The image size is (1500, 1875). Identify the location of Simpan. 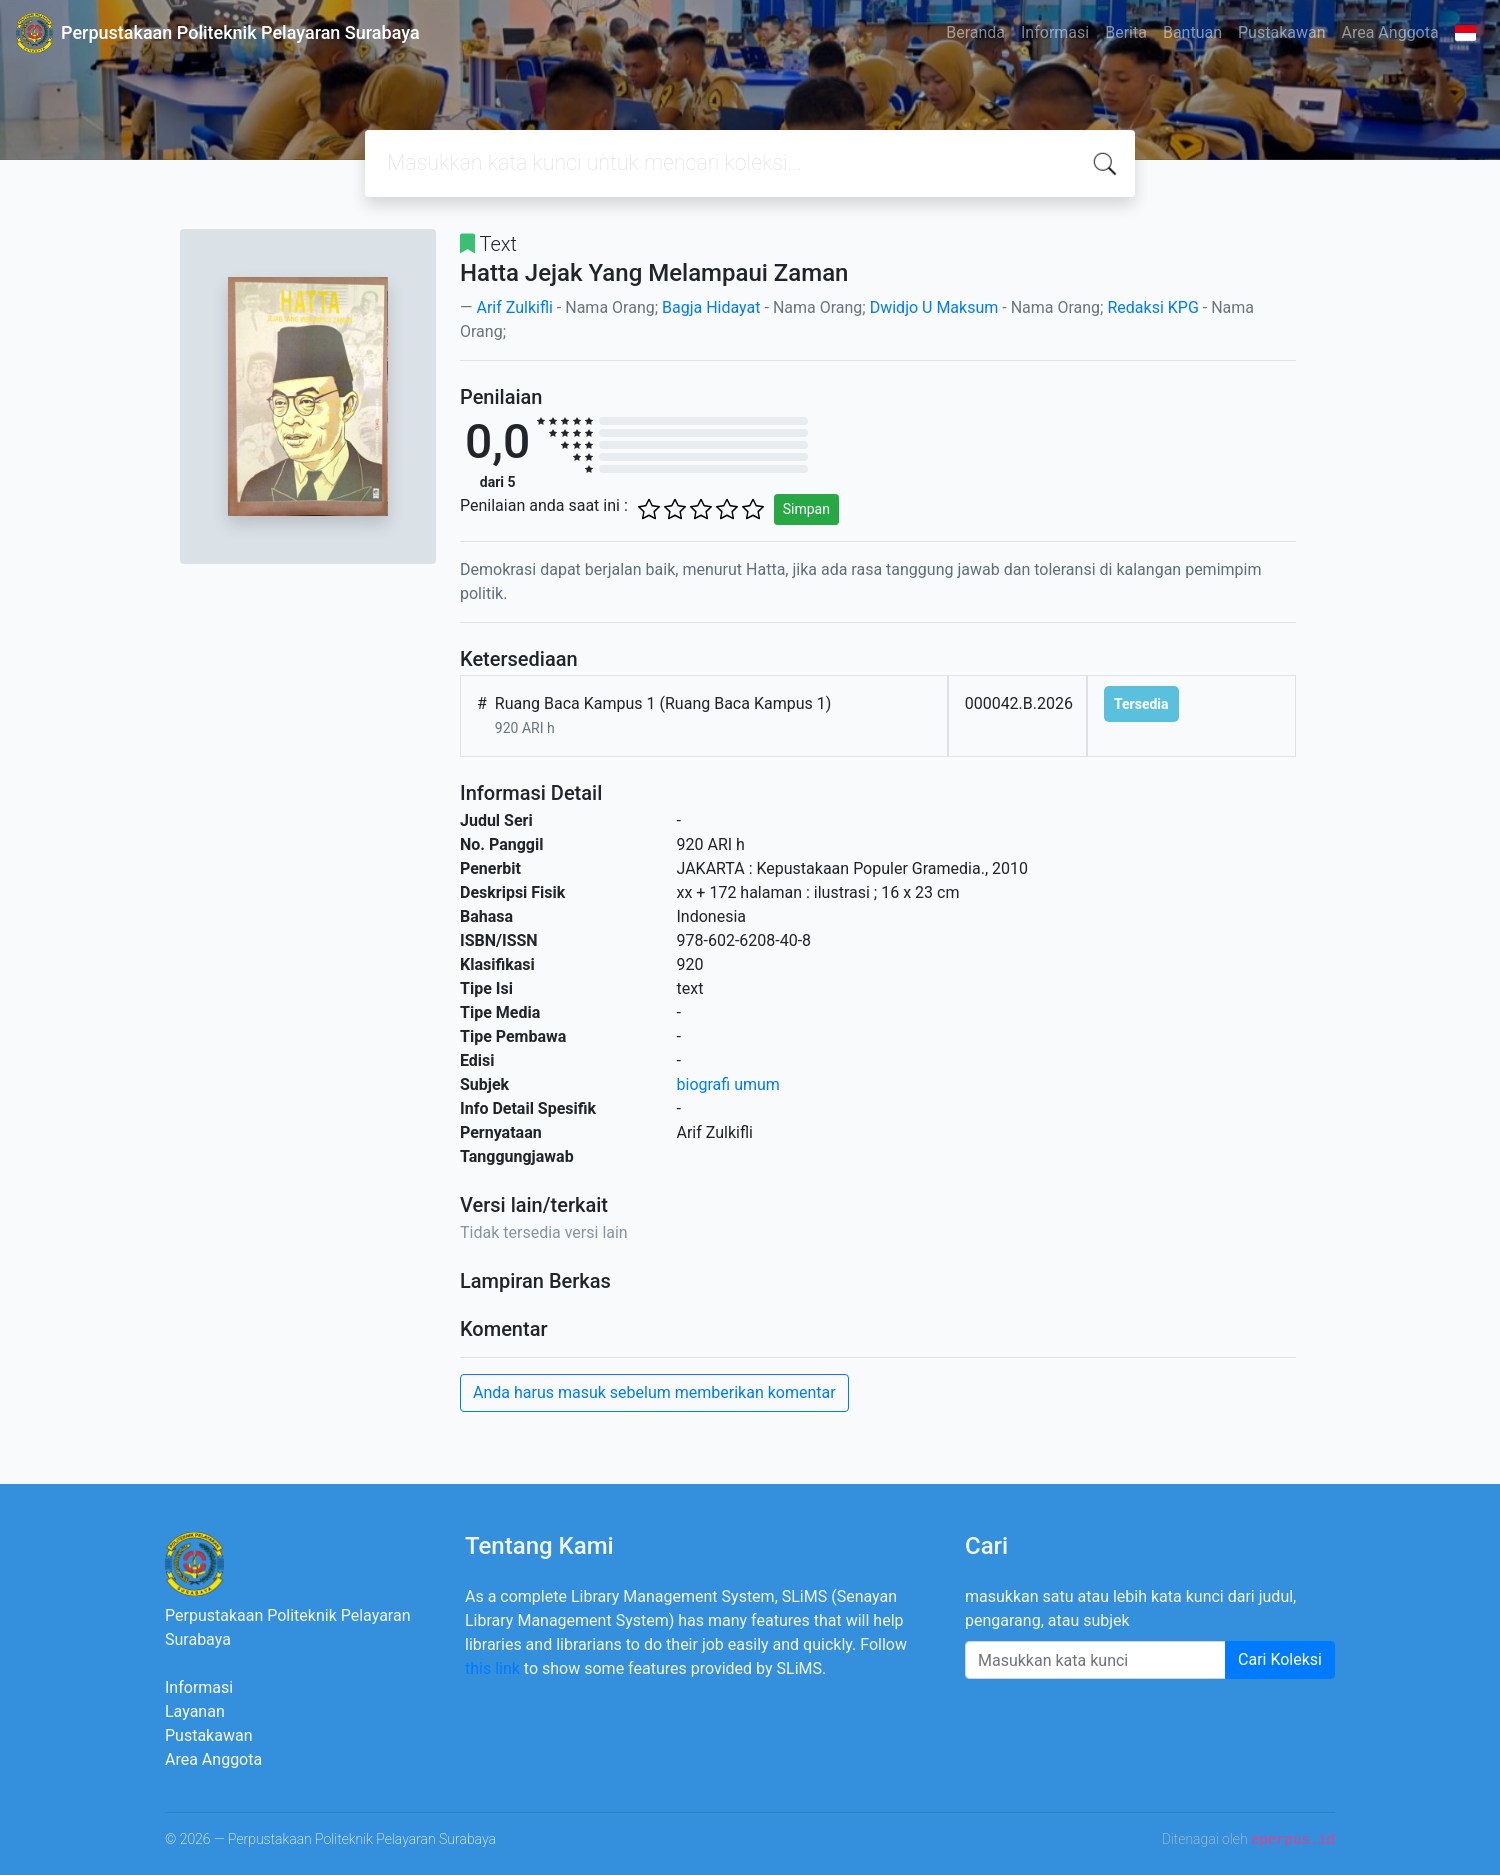
(806, 509).